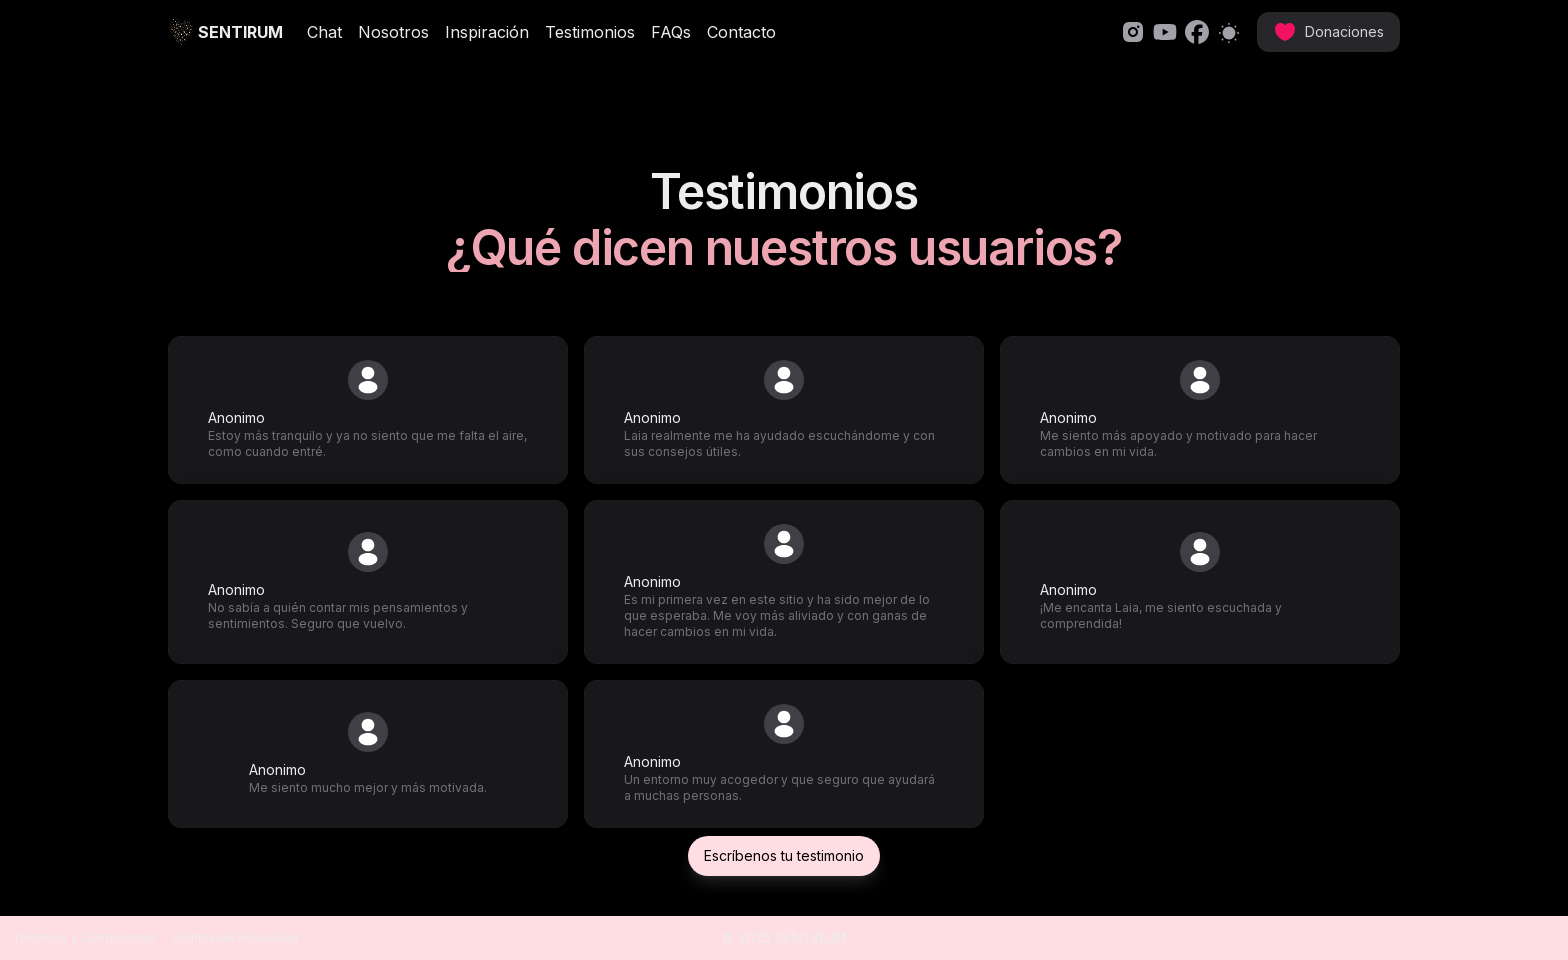 The image size is (1568, 960). Describe the element at coordinates (1229, 32) in the screenshot. I see `[Switch to light mode]` at that location.